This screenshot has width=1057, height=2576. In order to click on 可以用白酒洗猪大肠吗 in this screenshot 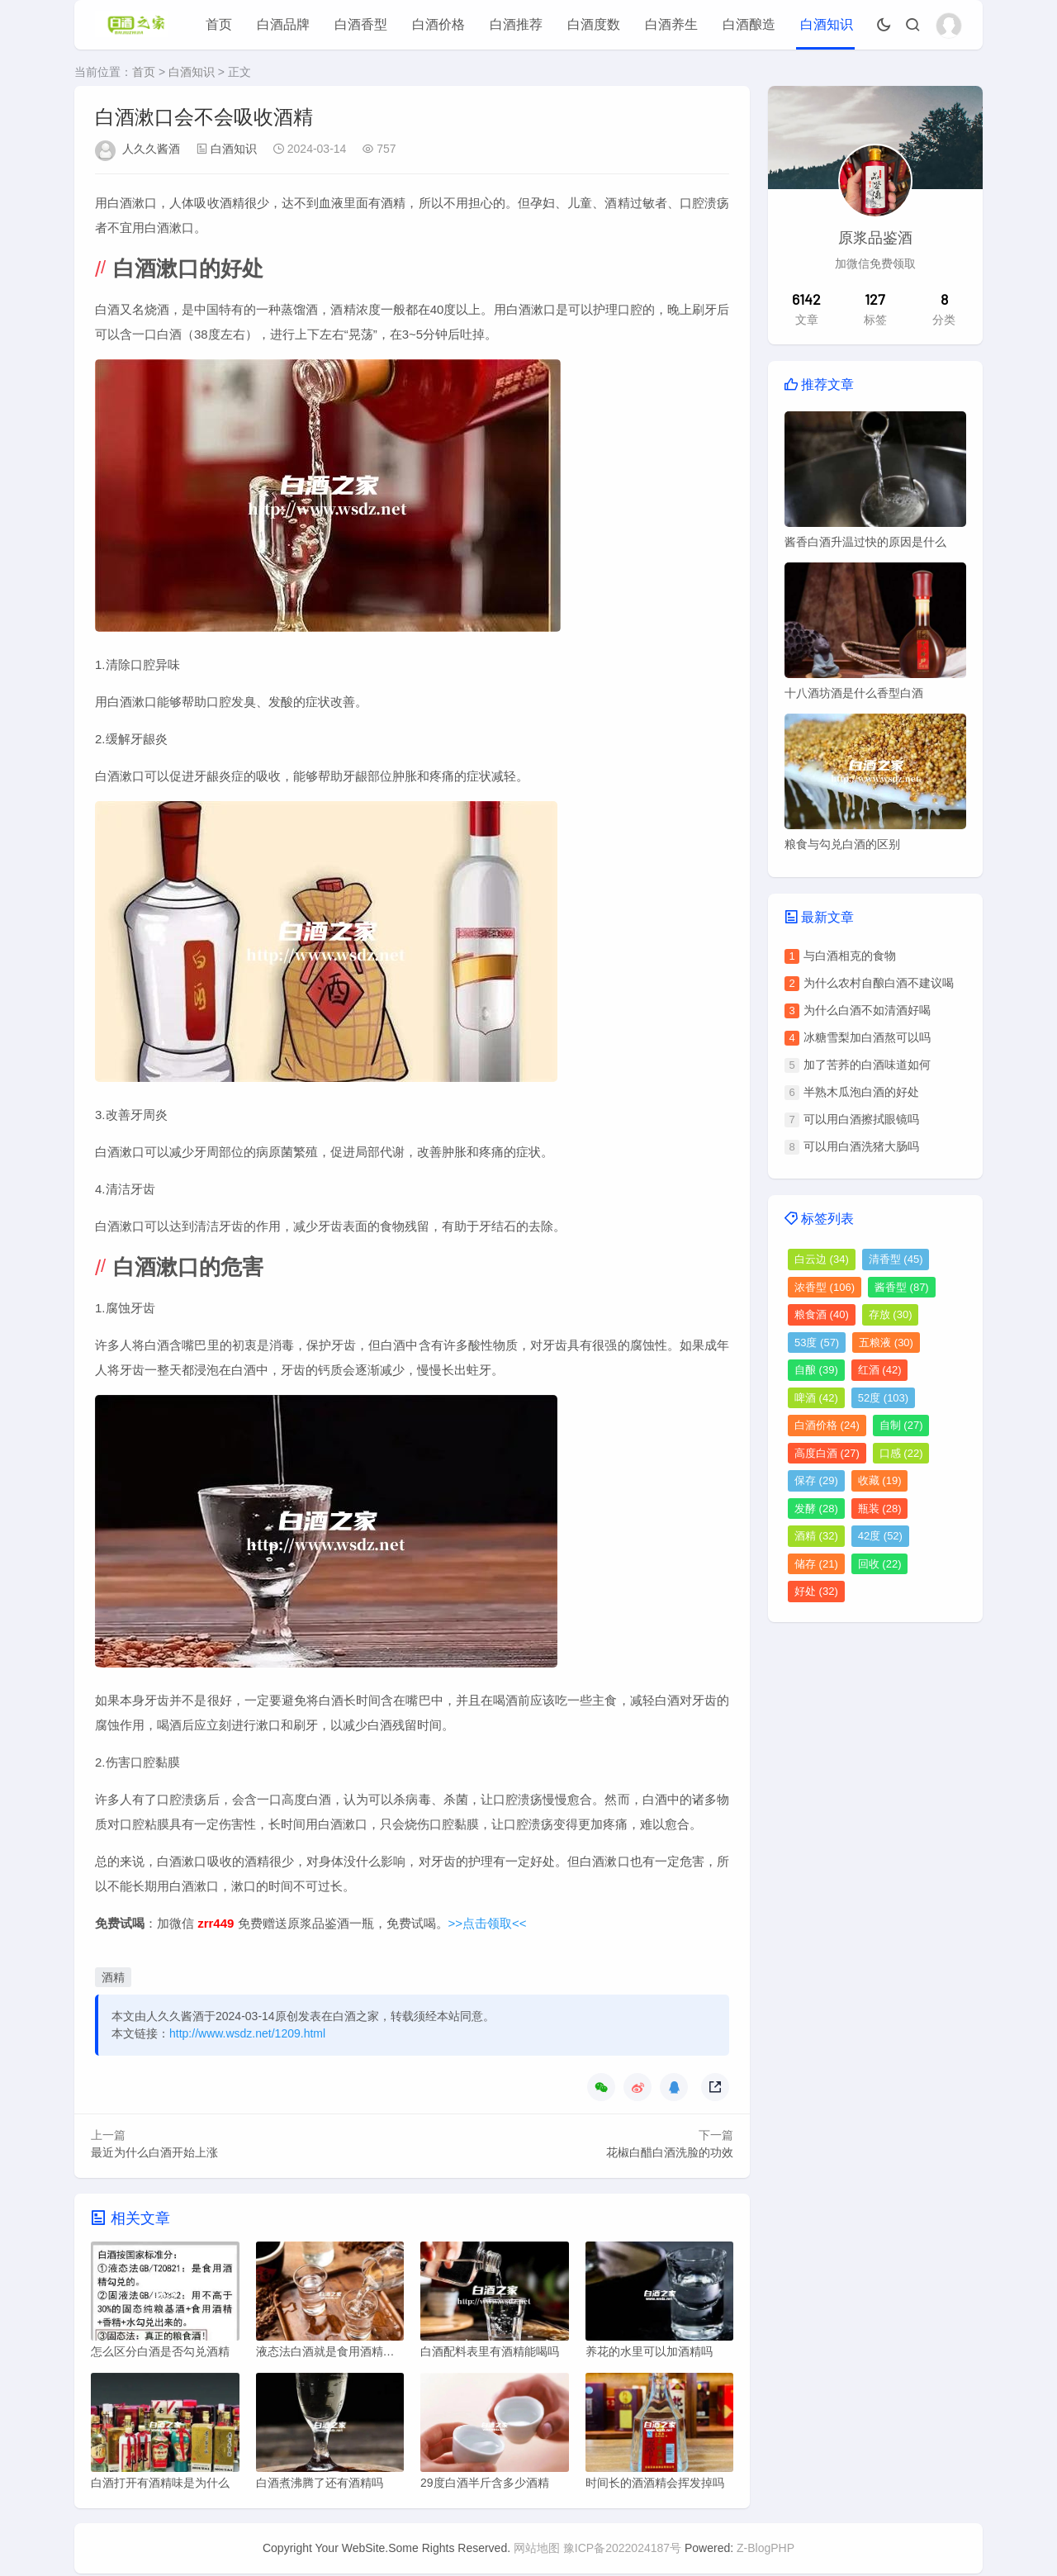, I will do `click(861, 1146)`.